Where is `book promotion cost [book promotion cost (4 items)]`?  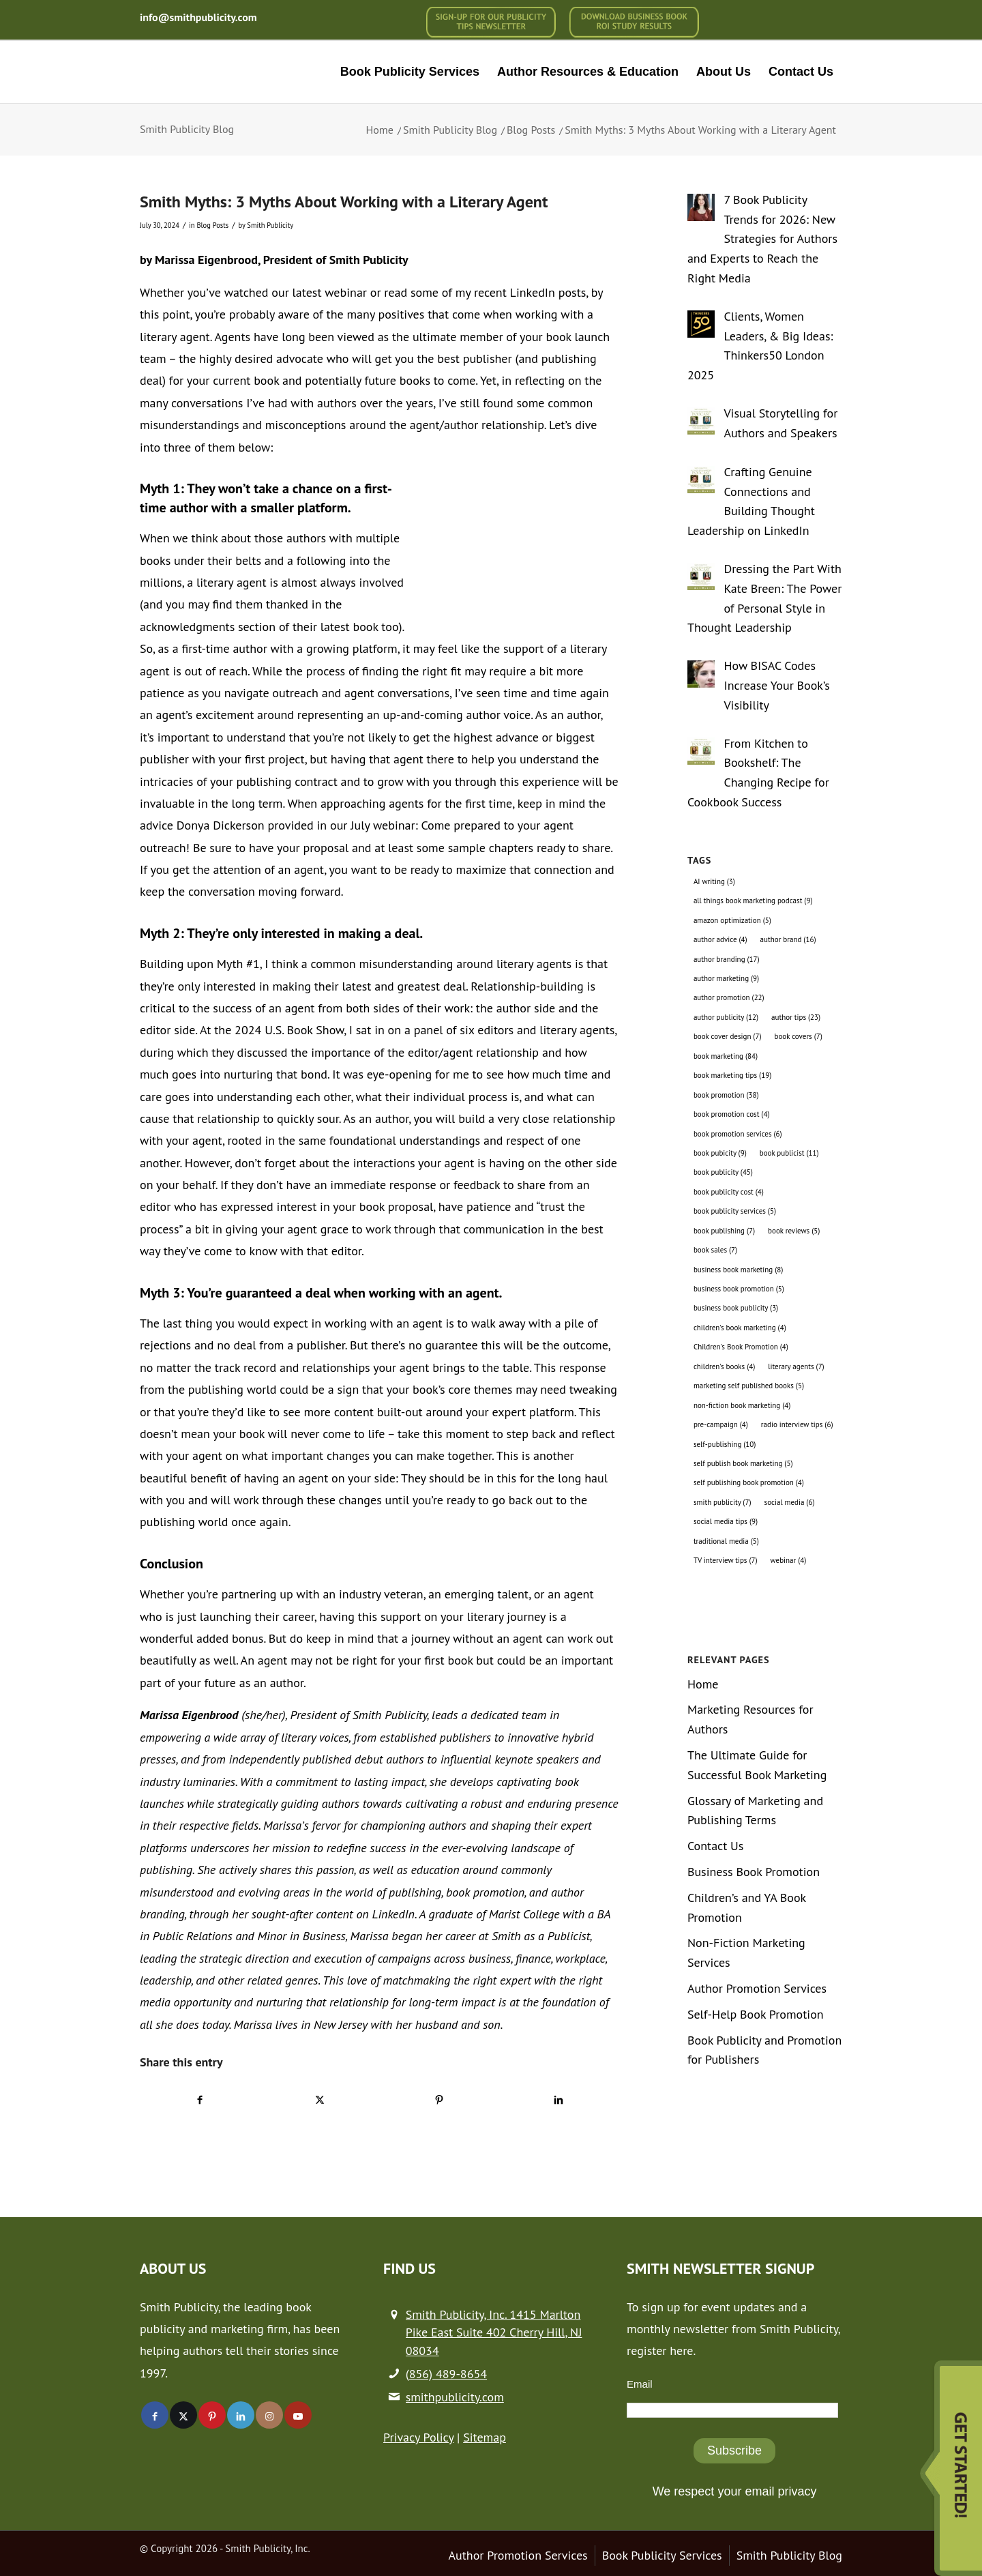 book promotion cost [book promotion cost (4 items)] is located at coordinates (732, 1114).